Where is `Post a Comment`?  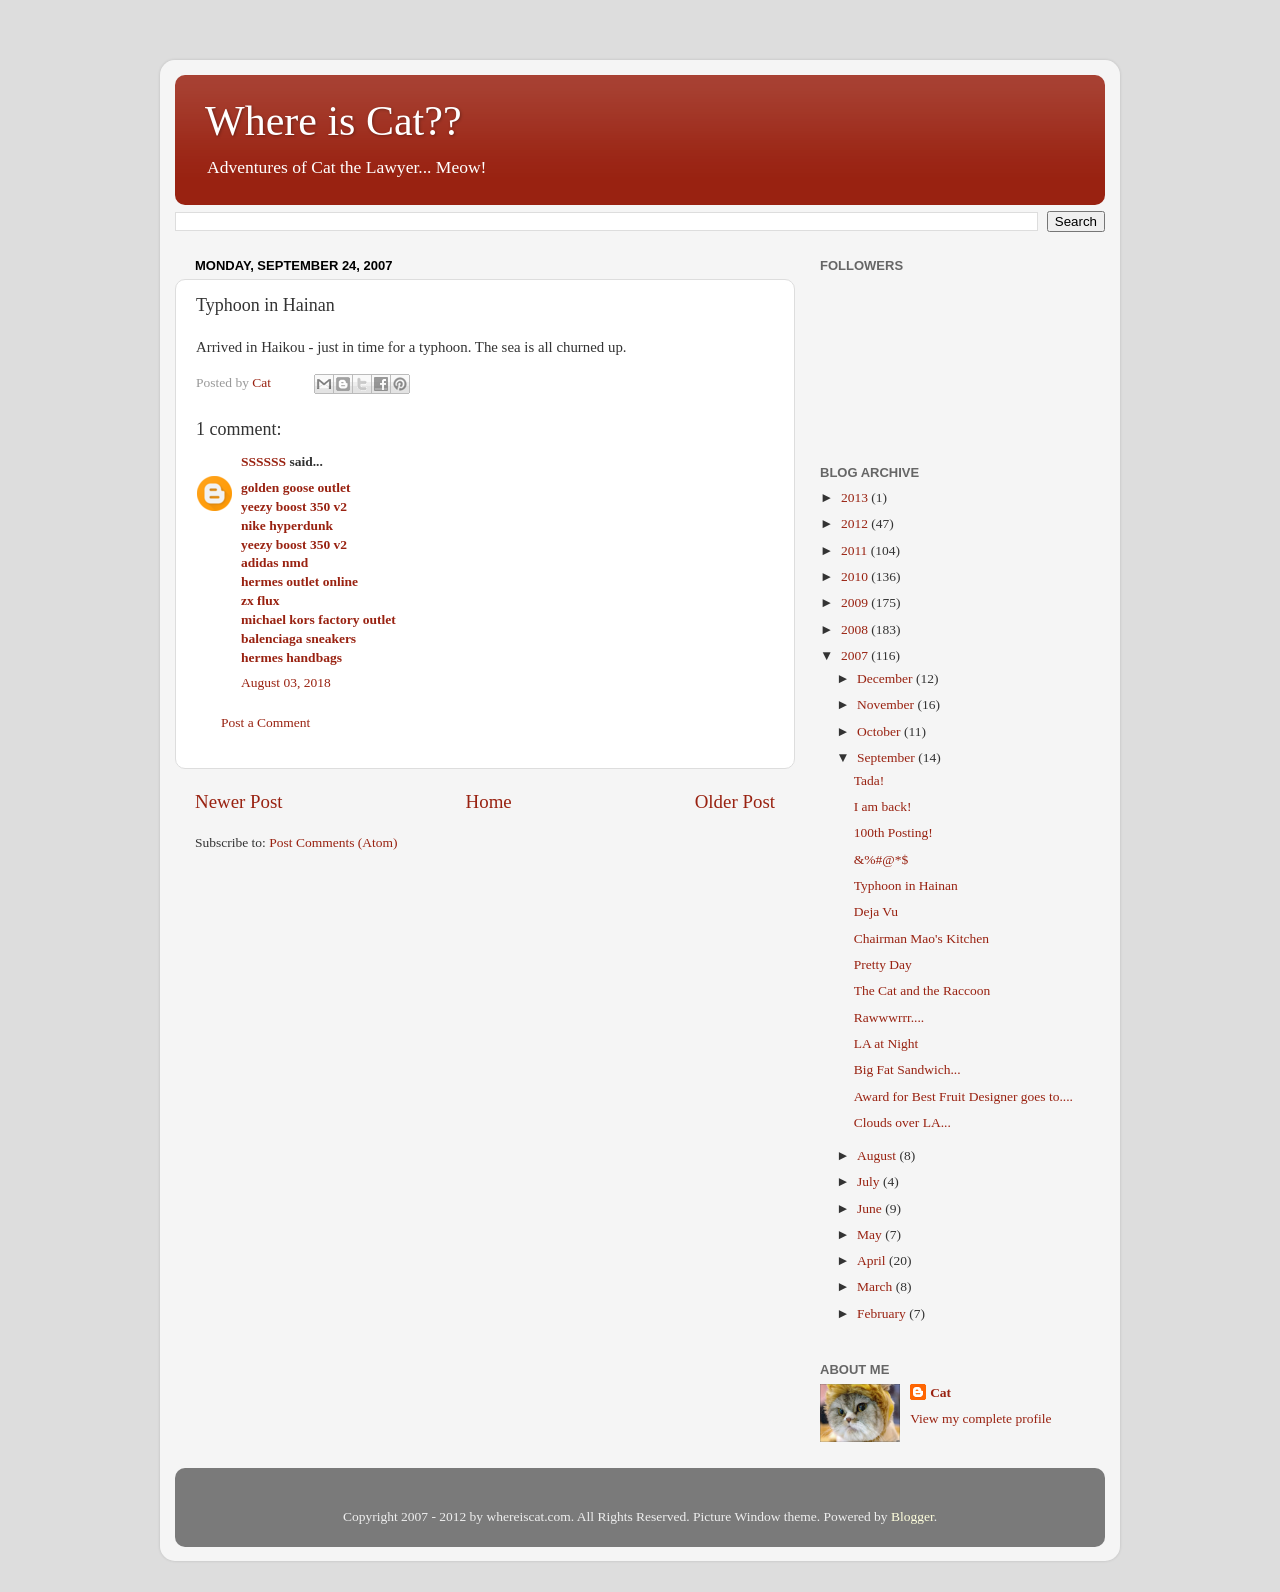 Post a Comment is located at coordinates (265, 722).